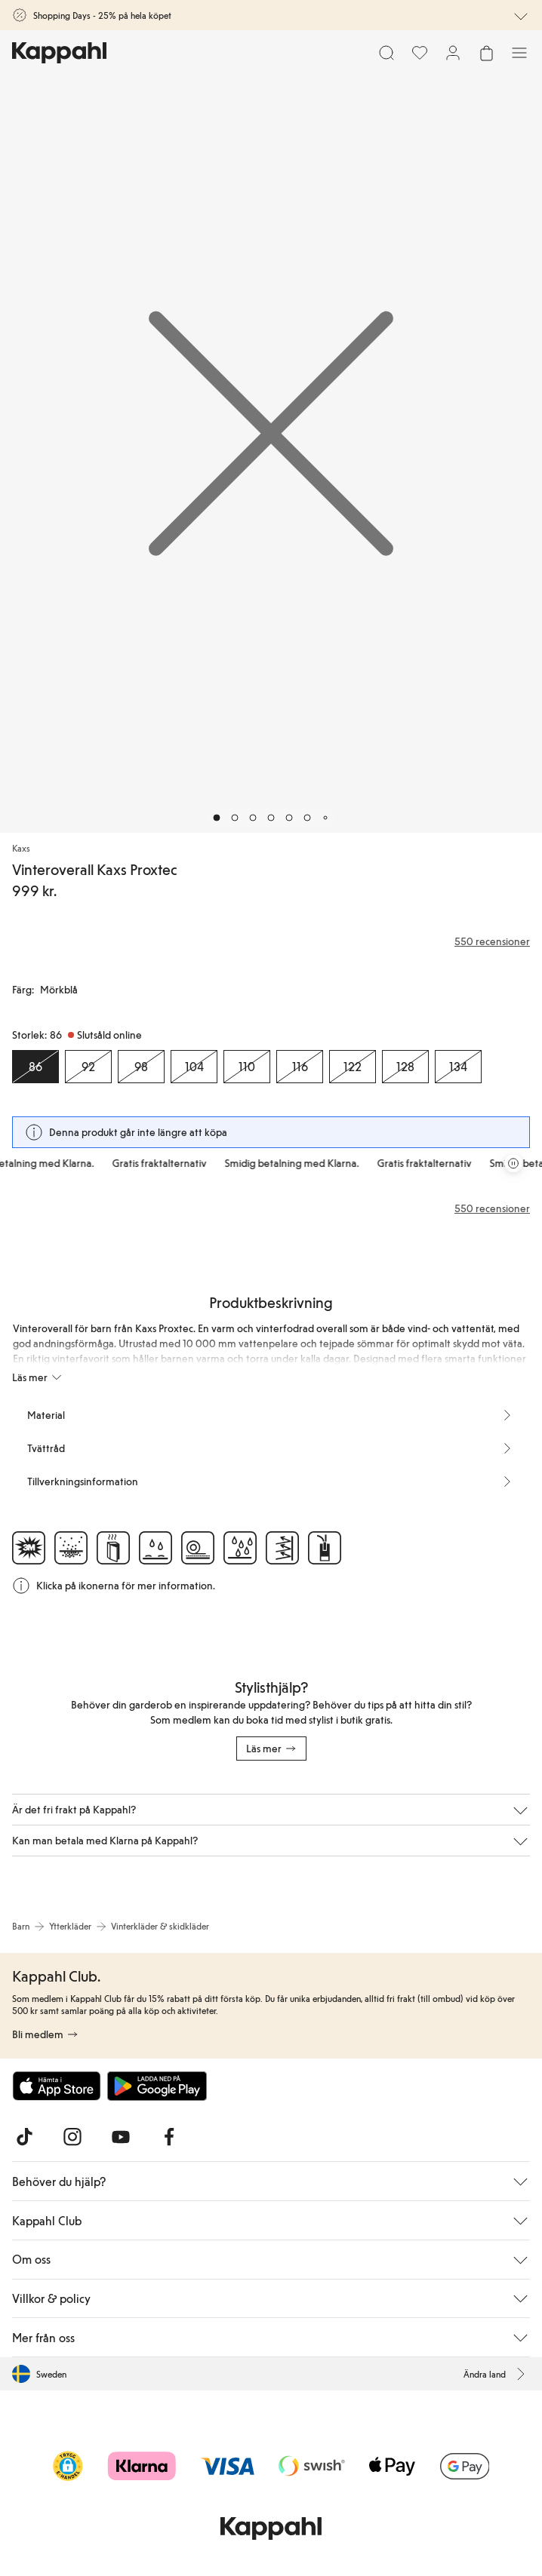 The height and width of the screenshot is (2576, 542). I want to click on [Storlek 98, Slutsåld online], so click(141, 1066).